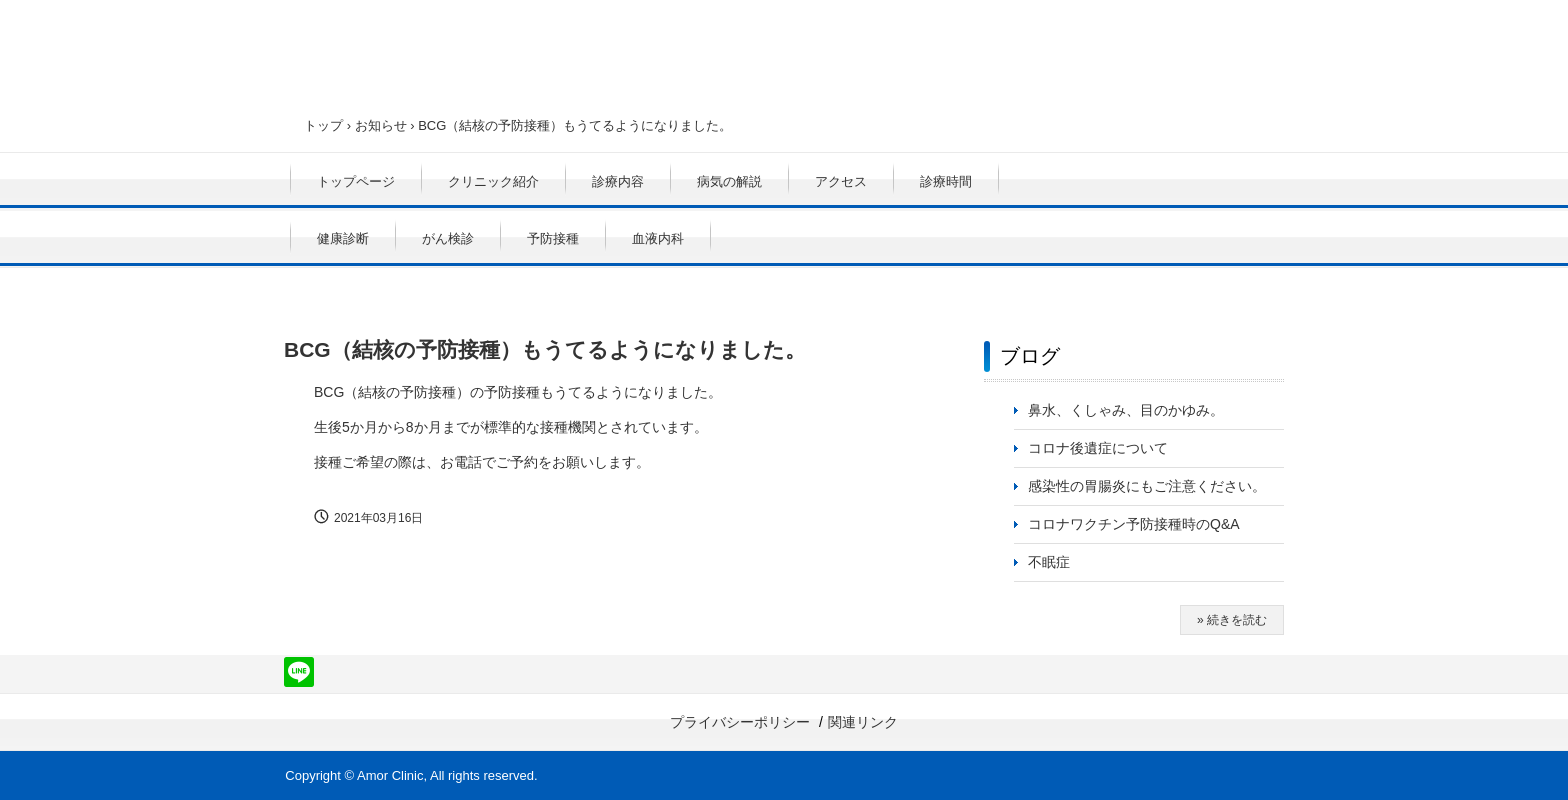 The width and height of the screenshot is (1568, 800). Describe the element at coordinates (1126, 410) in the screenshot. I see `鼻水、くしゃみ、目のかゆみ。` at that location.